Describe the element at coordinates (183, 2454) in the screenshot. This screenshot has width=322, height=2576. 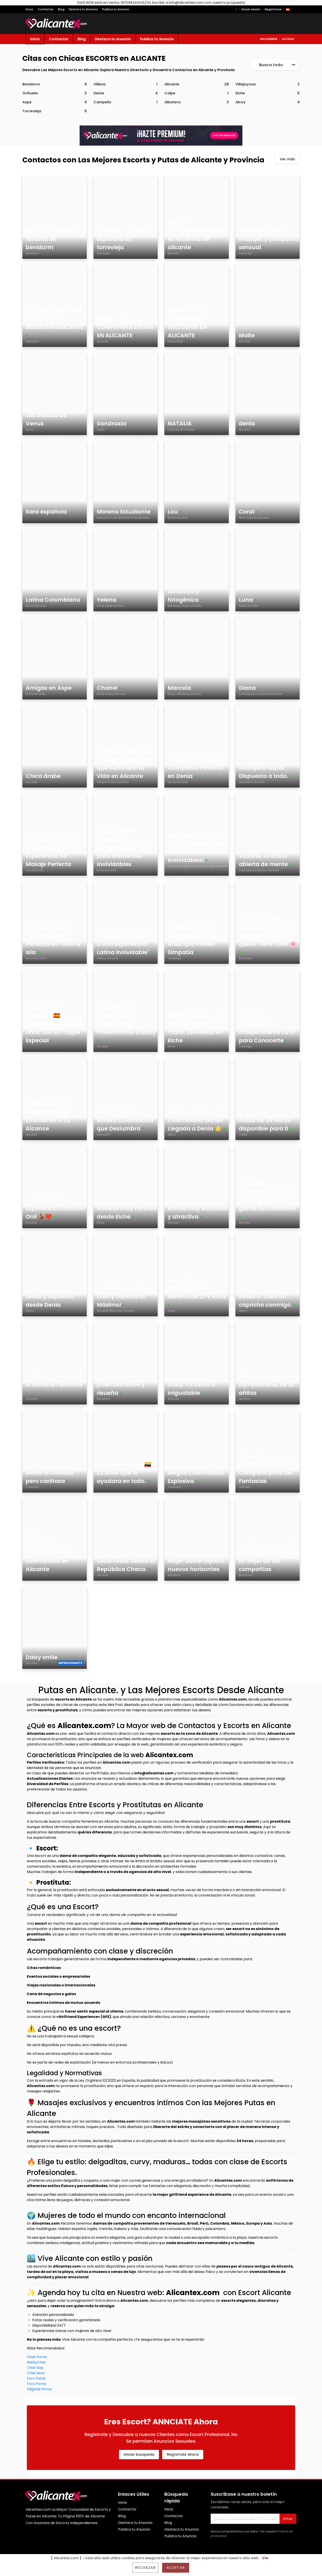
I see `Regístrate ahora` at that location.